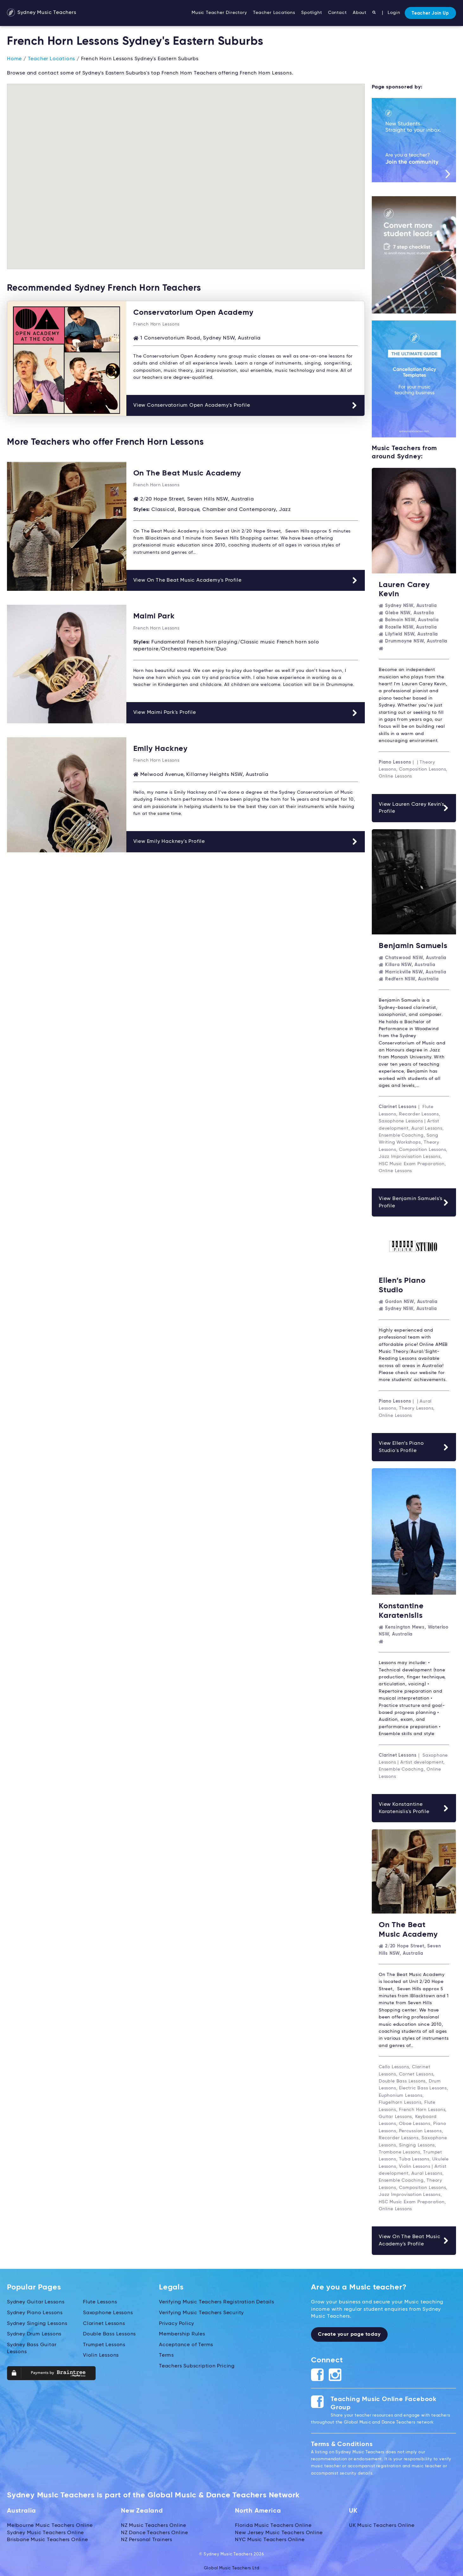  I want to click on Melbourne Music Teachers Online, so click(50, 2523).